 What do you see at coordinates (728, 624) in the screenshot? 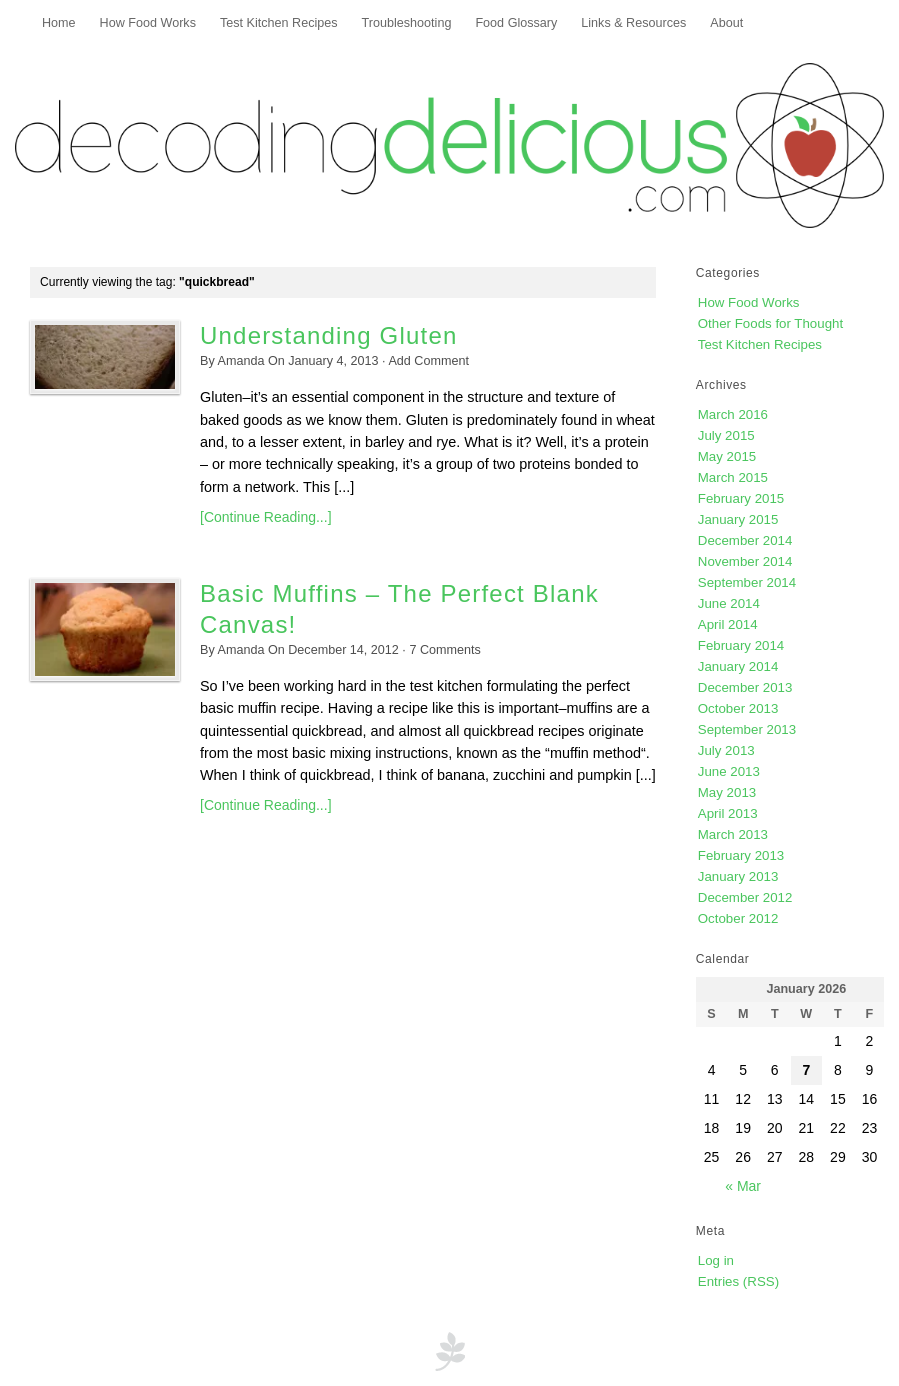
I see `April 2014` at bounding box center [728, 624].